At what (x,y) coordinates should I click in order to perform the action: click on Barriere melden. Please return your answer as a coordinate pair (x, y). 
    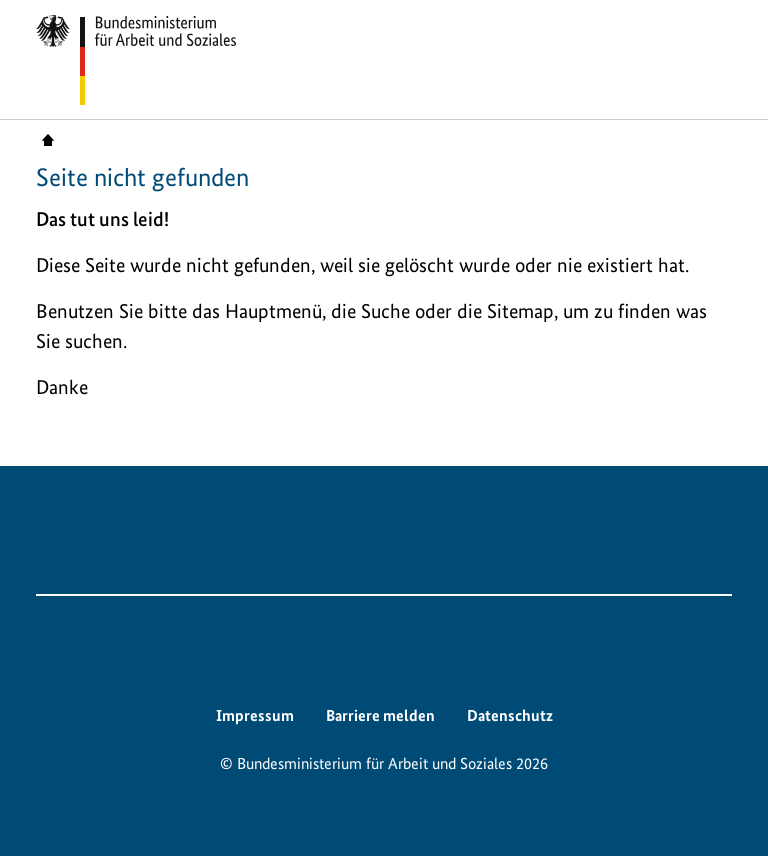
    Looking at the image, I should click on (380, 715).